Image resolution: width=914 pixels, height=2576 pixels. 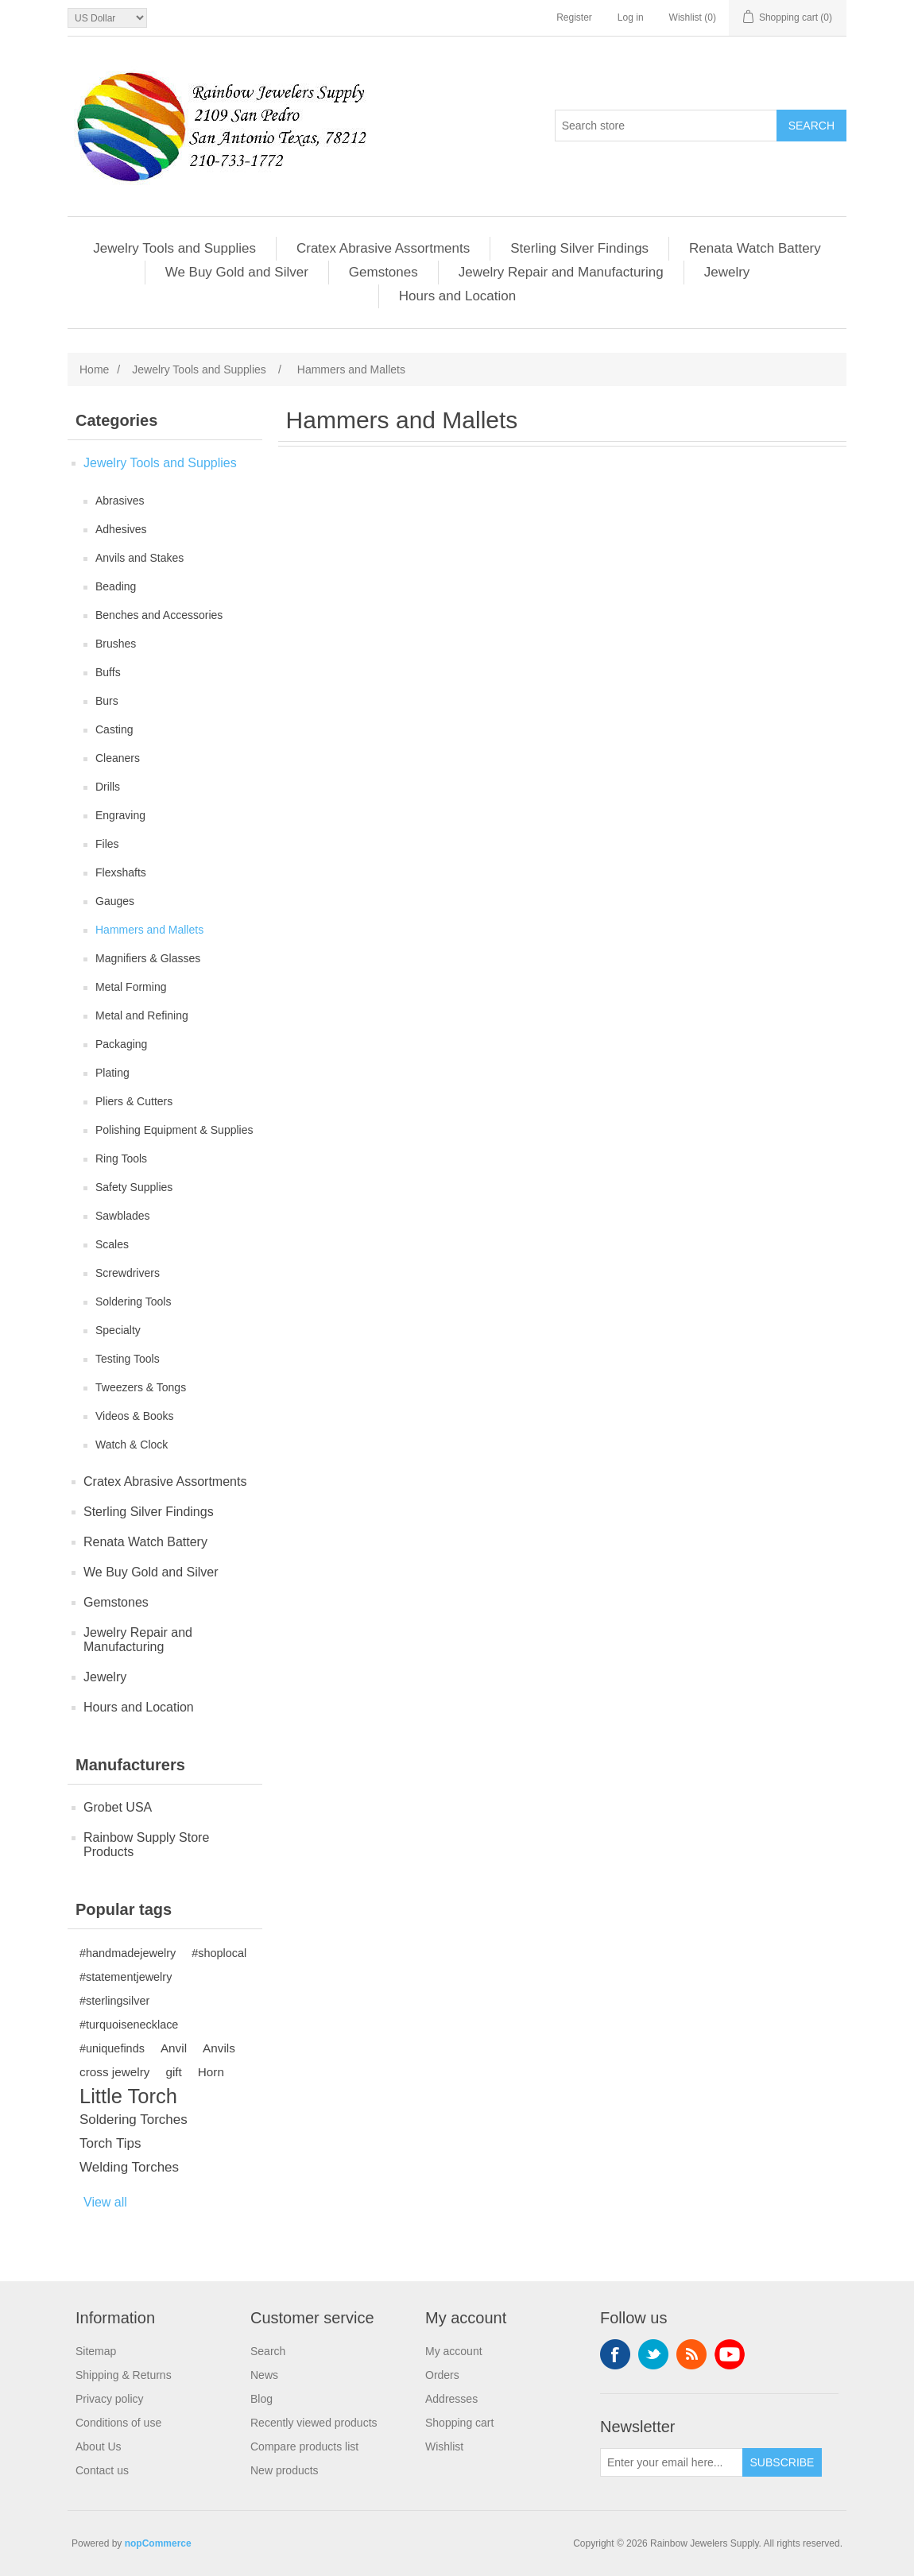 What do you see at coordinates (110, 2143) in the screenshot?
I see `Torch Tips` at bounding box center [110, 2143].